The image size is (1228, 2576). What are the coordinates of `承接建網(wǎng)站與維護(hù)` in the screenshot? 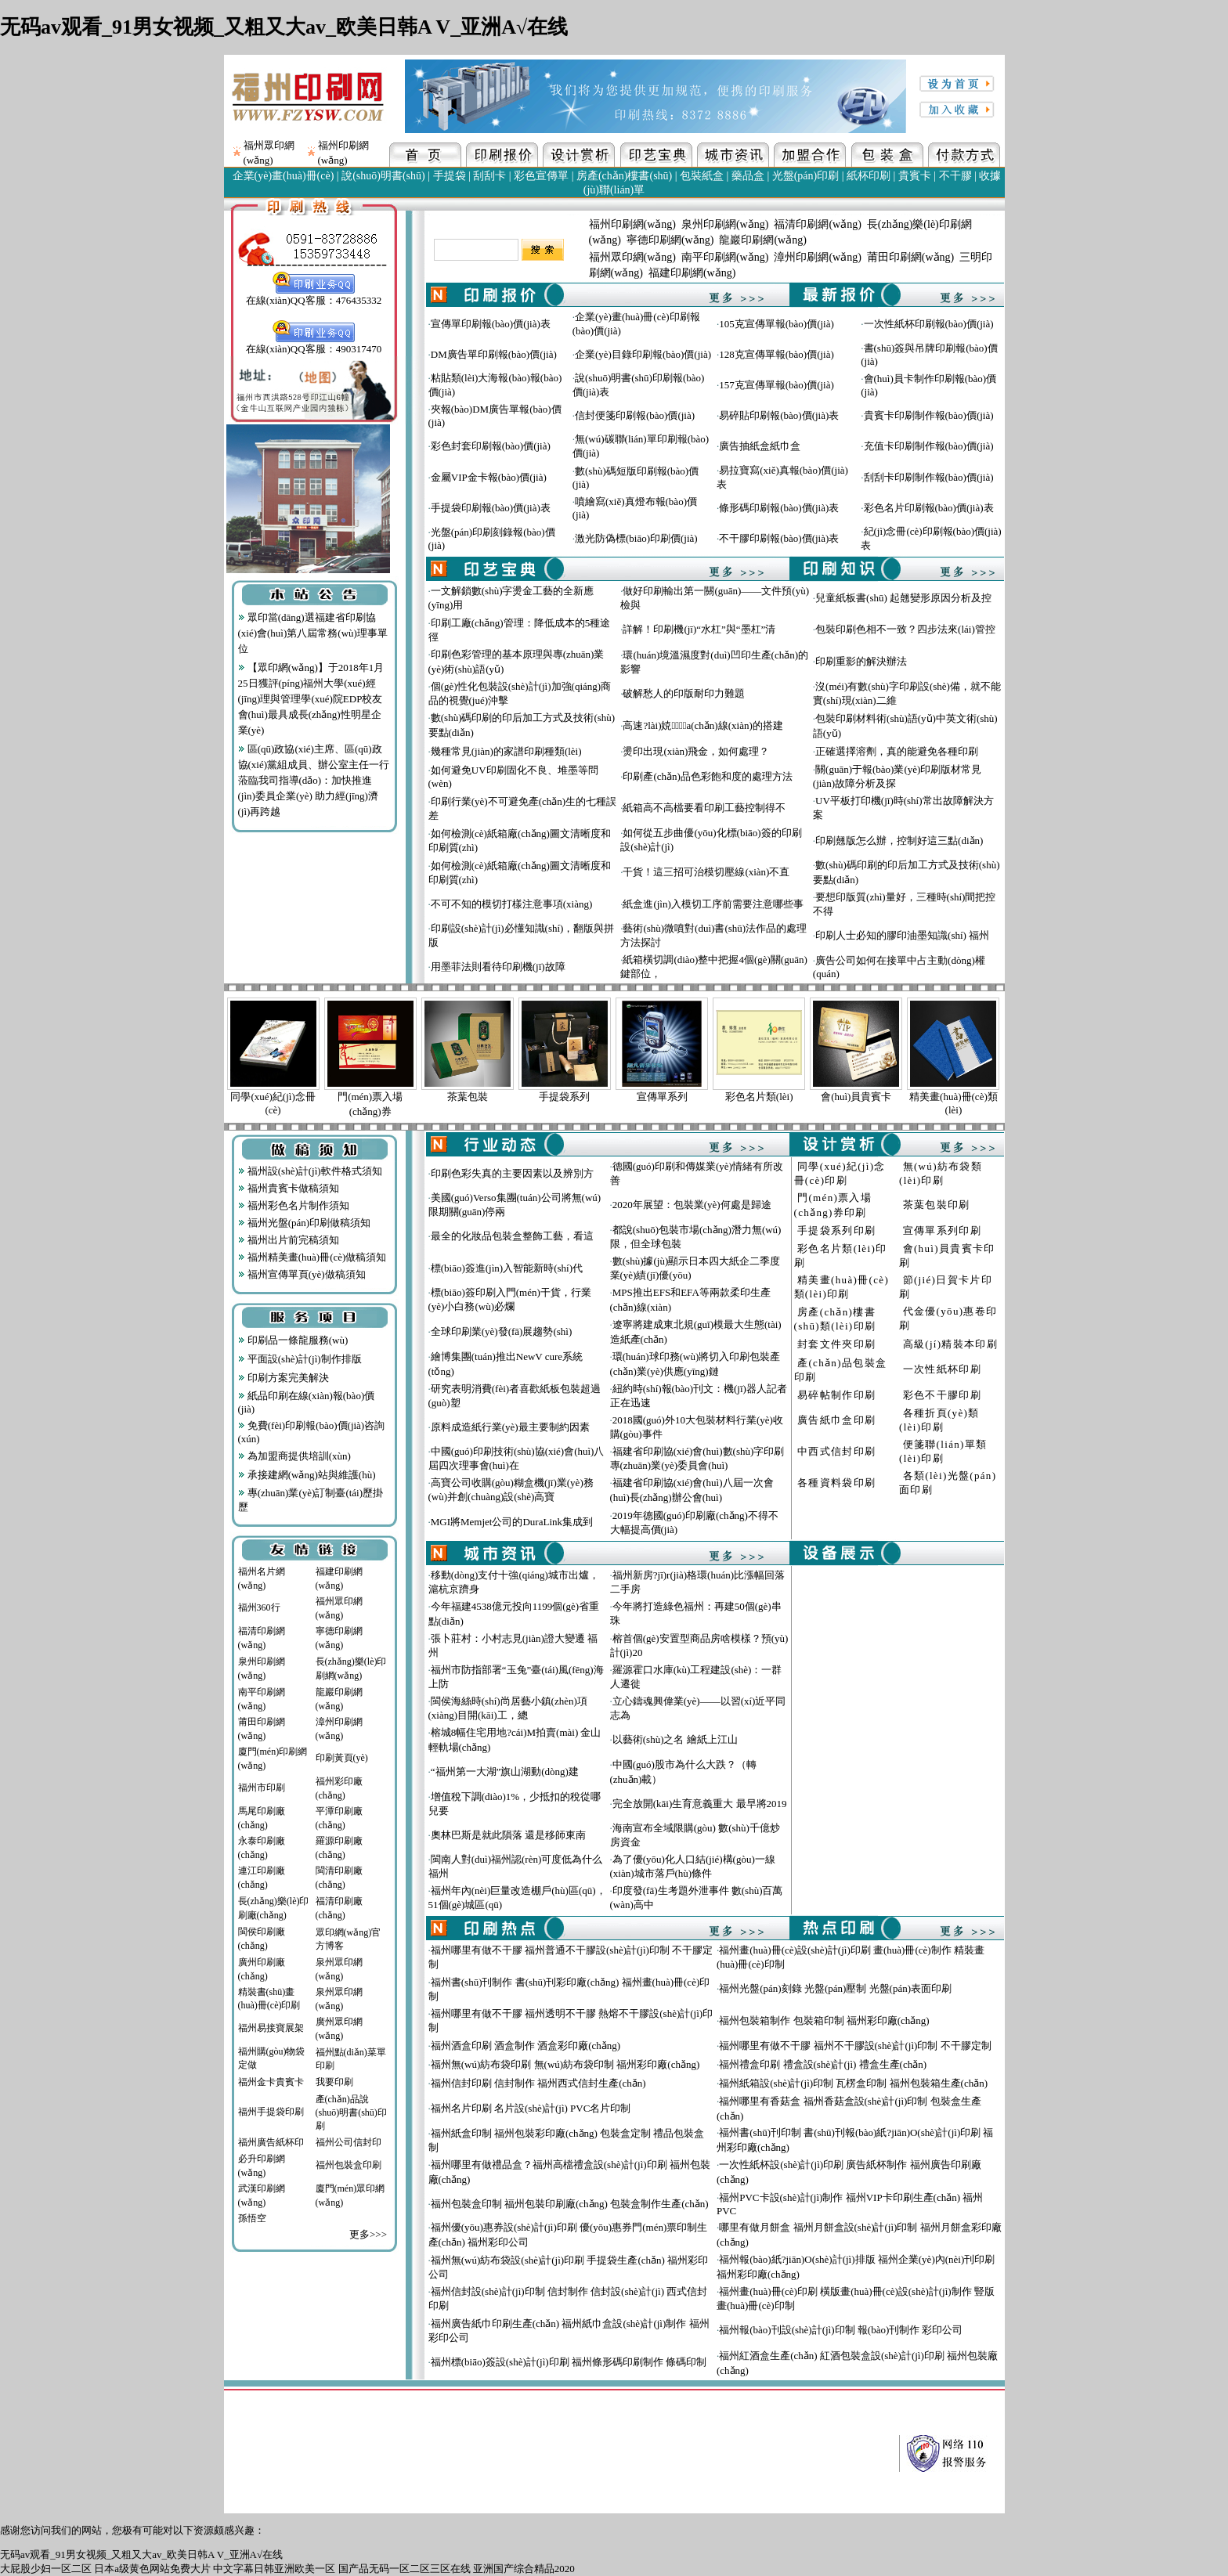 It's located at (307, 1475).